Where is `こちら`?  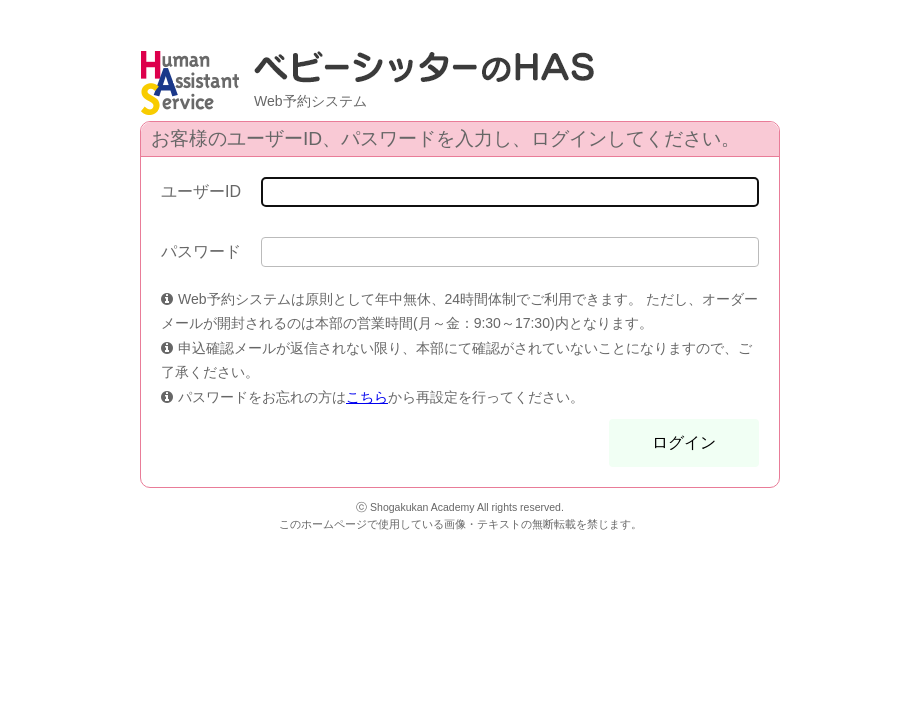
こちら is located at coordinates (367, 397).